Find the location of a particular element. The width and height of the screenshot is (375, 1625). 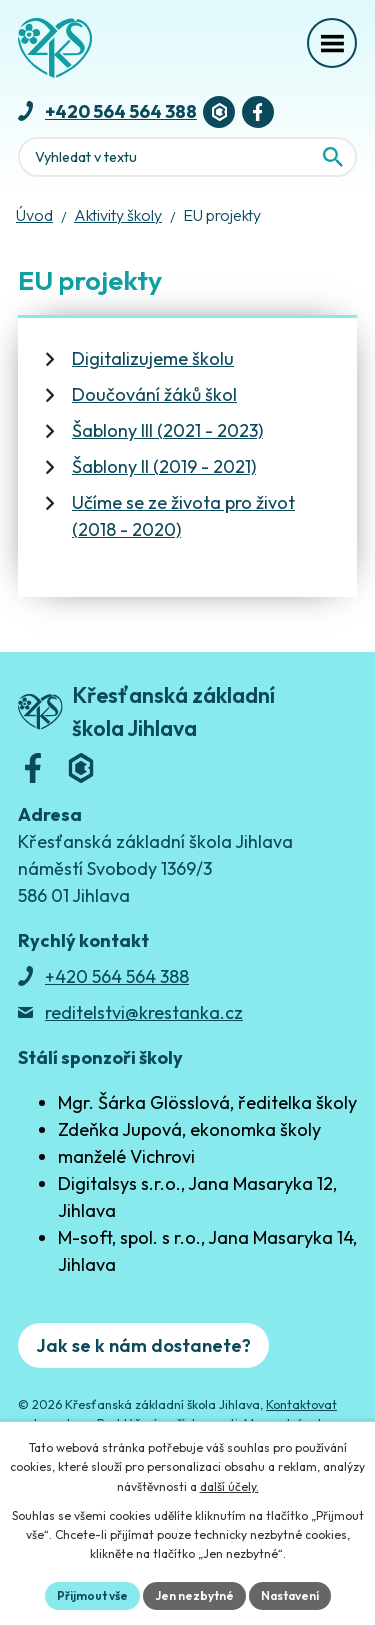

Šablony III (2021 - 2023) is located at coordinates (167, 430).